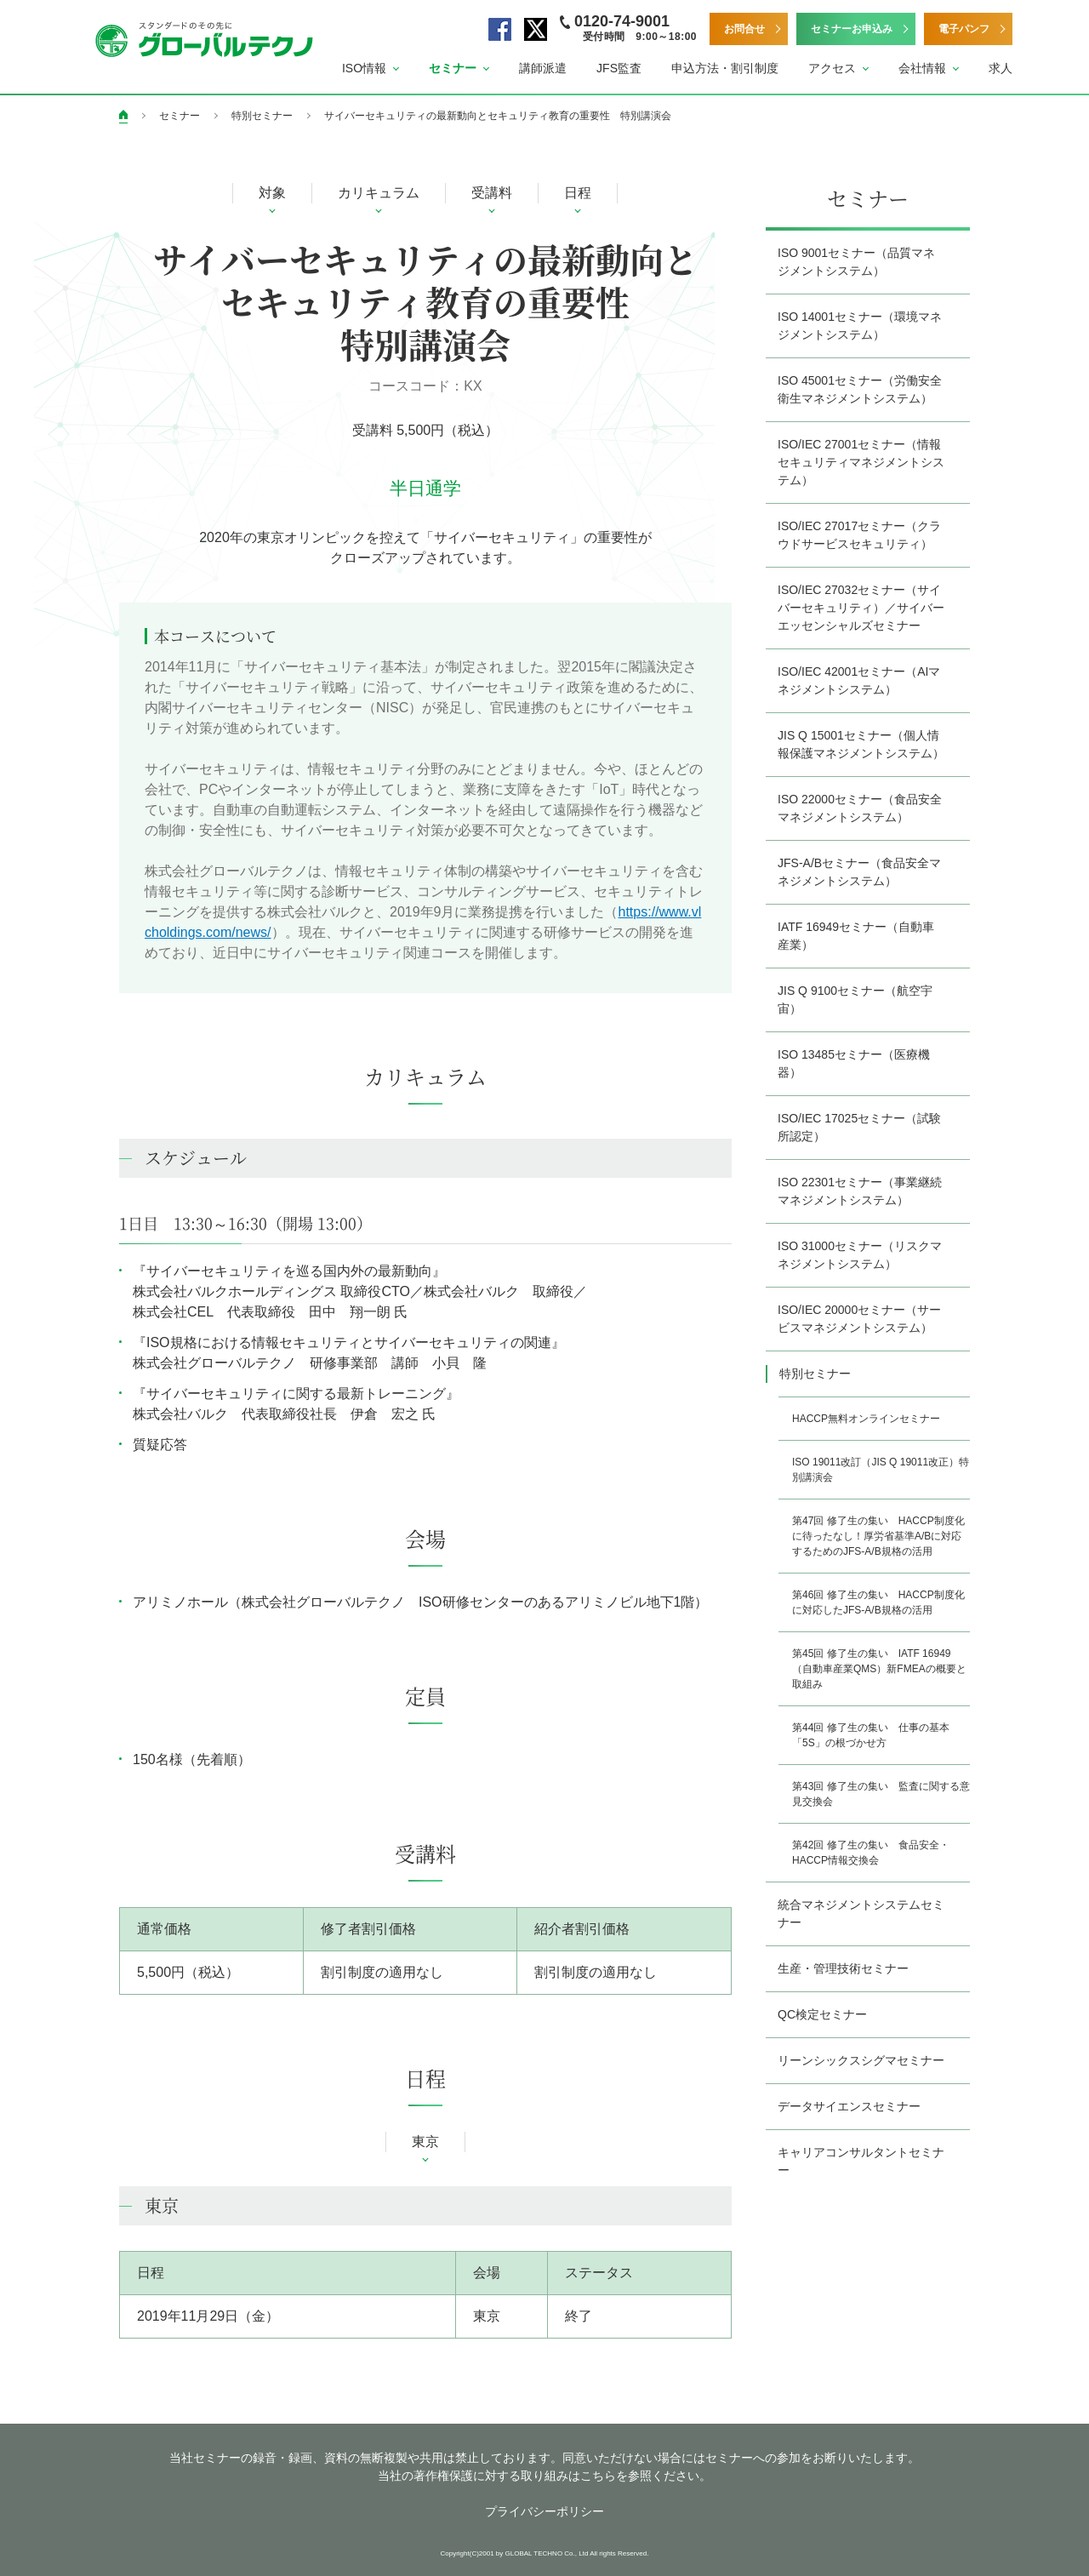 Image resolution: width=1089 pixels, height=2576 pixels. What do you see at coordinates (179, 116) in the screenshot?
I see `セミナー` at bounding box center [179, 116].